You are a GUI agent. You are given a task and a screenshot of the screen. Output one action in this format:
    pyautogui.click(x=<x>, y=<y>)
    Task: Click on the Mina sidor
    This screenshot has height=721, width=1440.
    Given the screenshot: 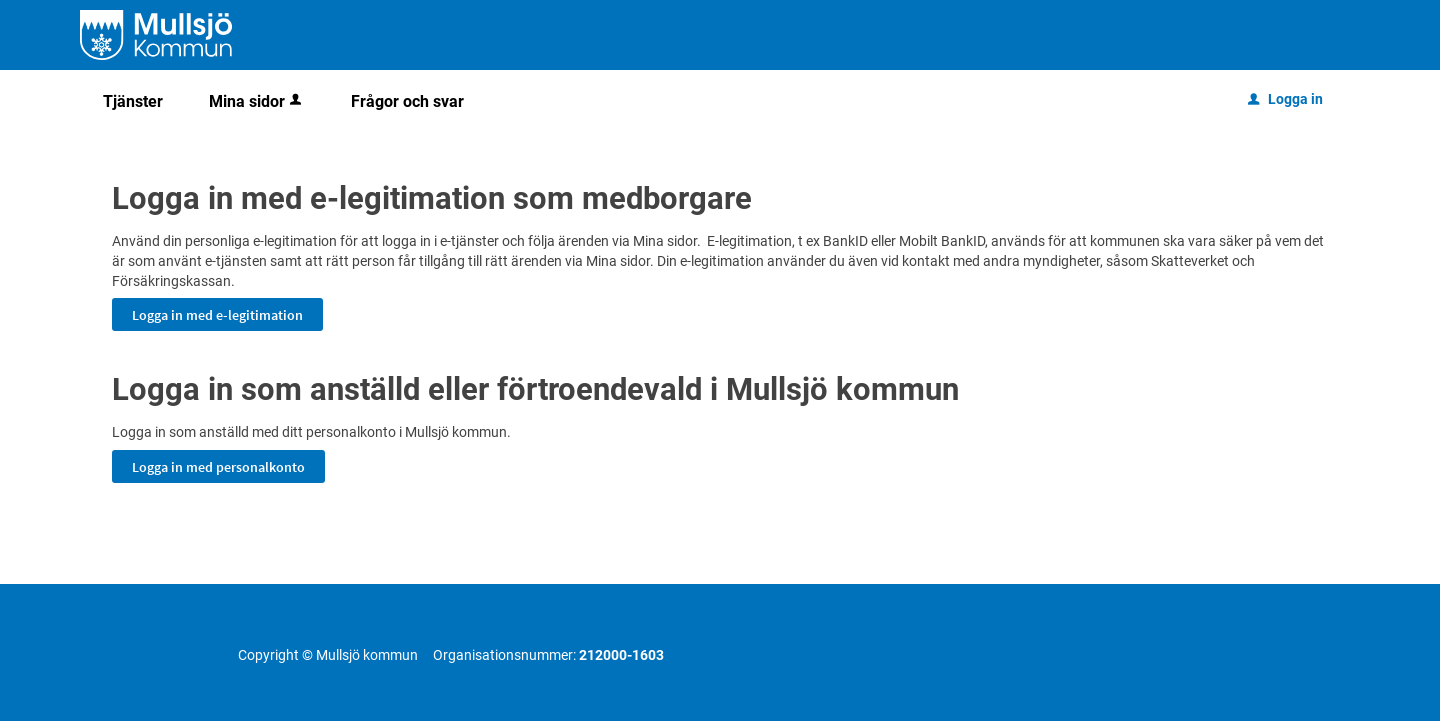 What is the action you would take?
    pyautogui.click(x=257, y=101)
    